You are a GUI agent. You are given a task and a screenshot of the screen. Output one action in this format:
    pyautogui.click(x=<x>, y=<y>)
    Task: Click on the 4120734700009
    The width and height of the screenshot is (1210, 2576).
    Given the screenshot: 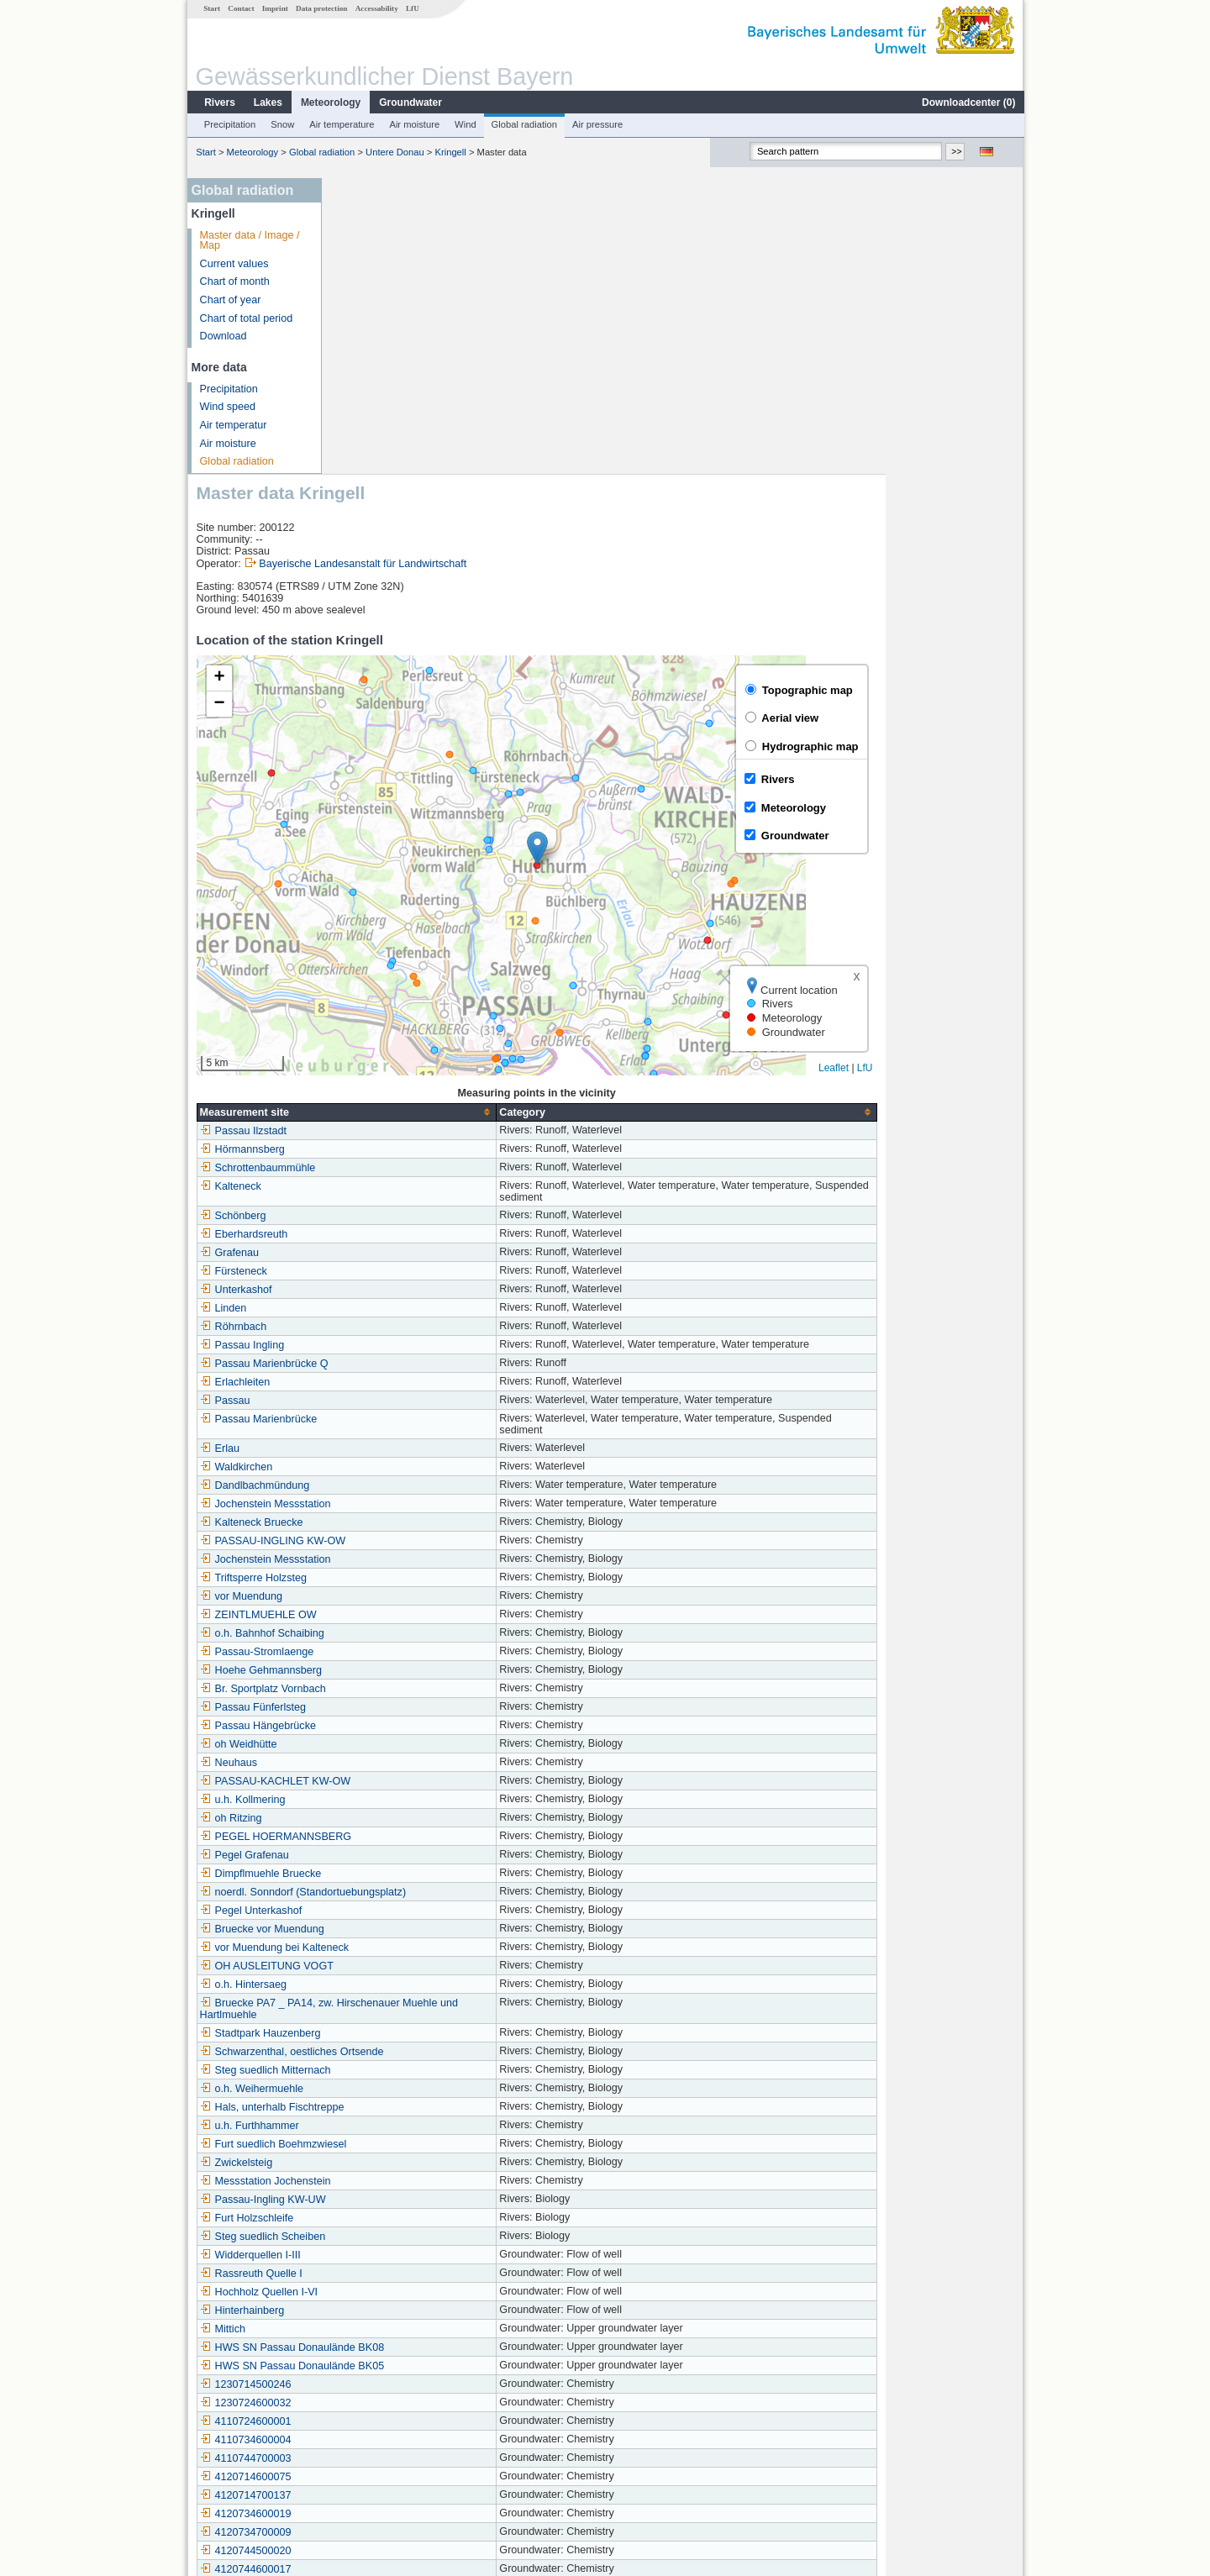 What is the action you would take?
    pyautogui.click(x=383, y=2236)
    